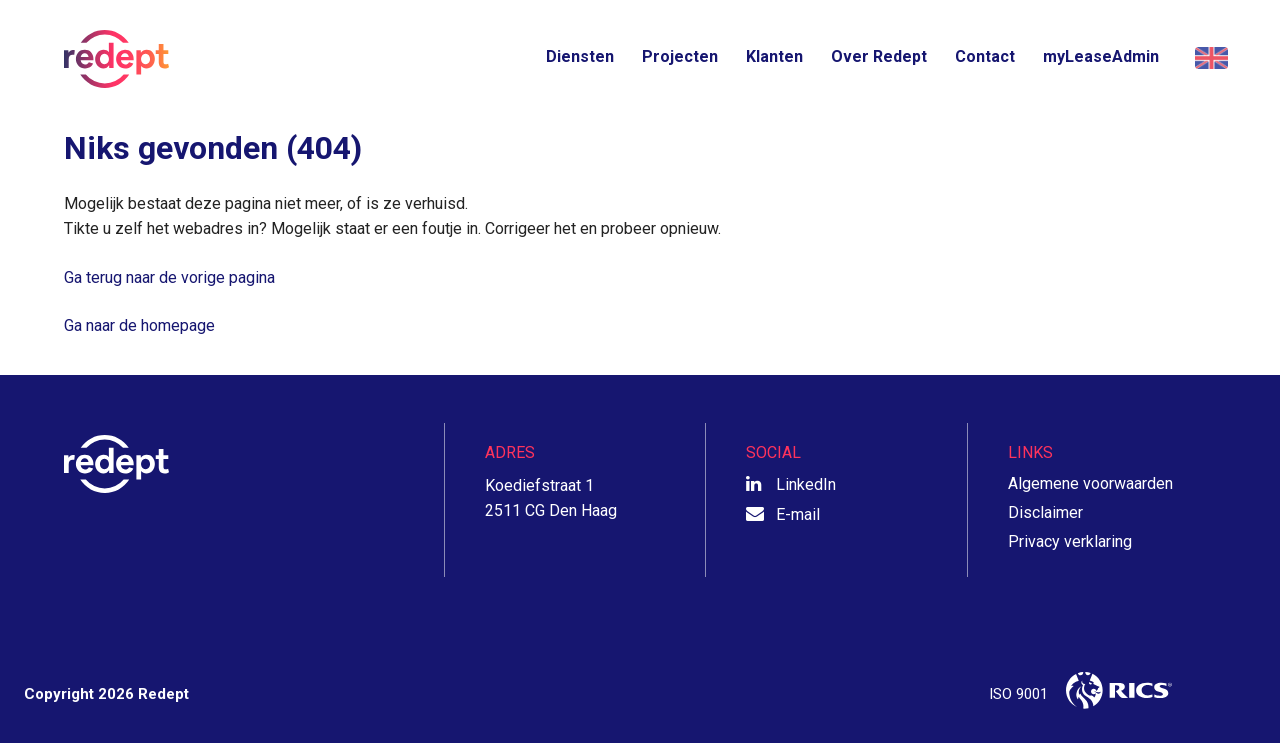 The height and width of the screenshot is (743, 1280). I want to click on Ga terug naar de vorige pagina, so click(169, 277).